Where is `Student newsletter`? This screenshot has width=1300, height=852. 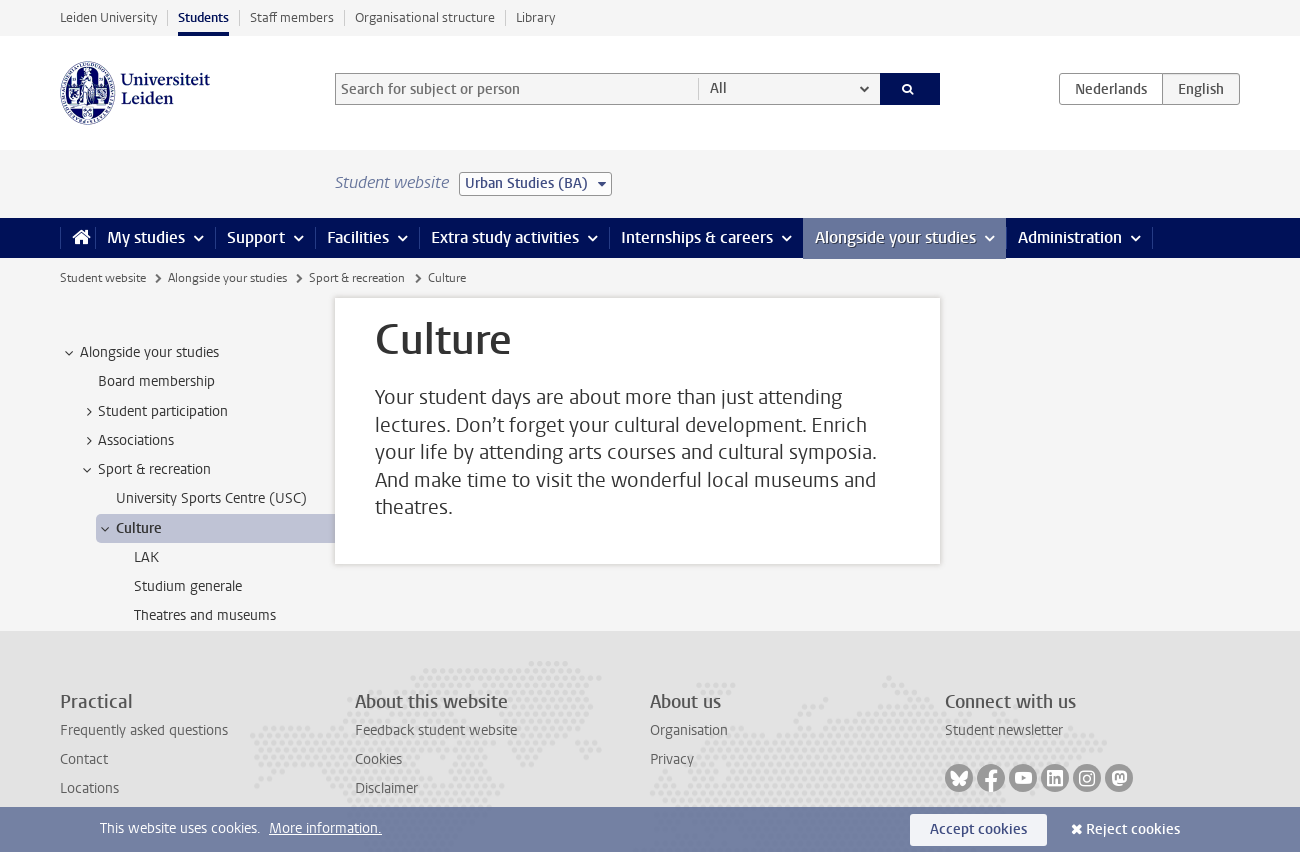
Student newsletter is located at coordinates (1004, 730).